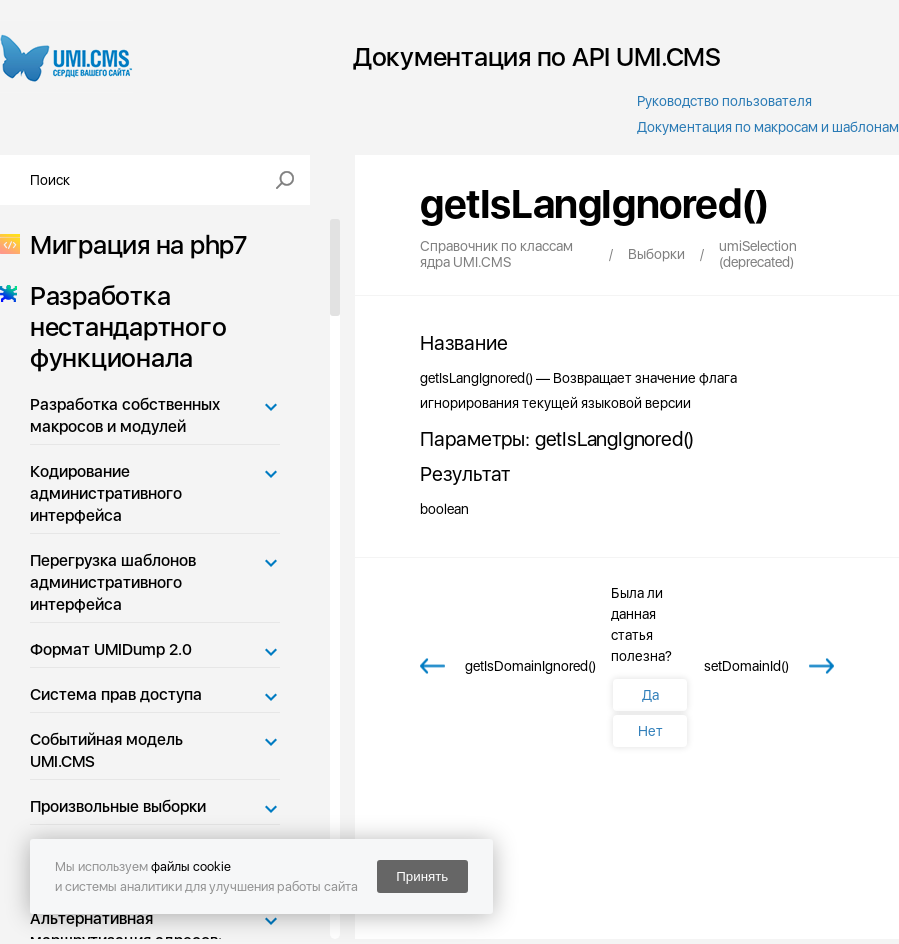 The width and height of the screenshot is (899, 944). I want to click on Документация по макросам и шаблонам, so click(768, 127).